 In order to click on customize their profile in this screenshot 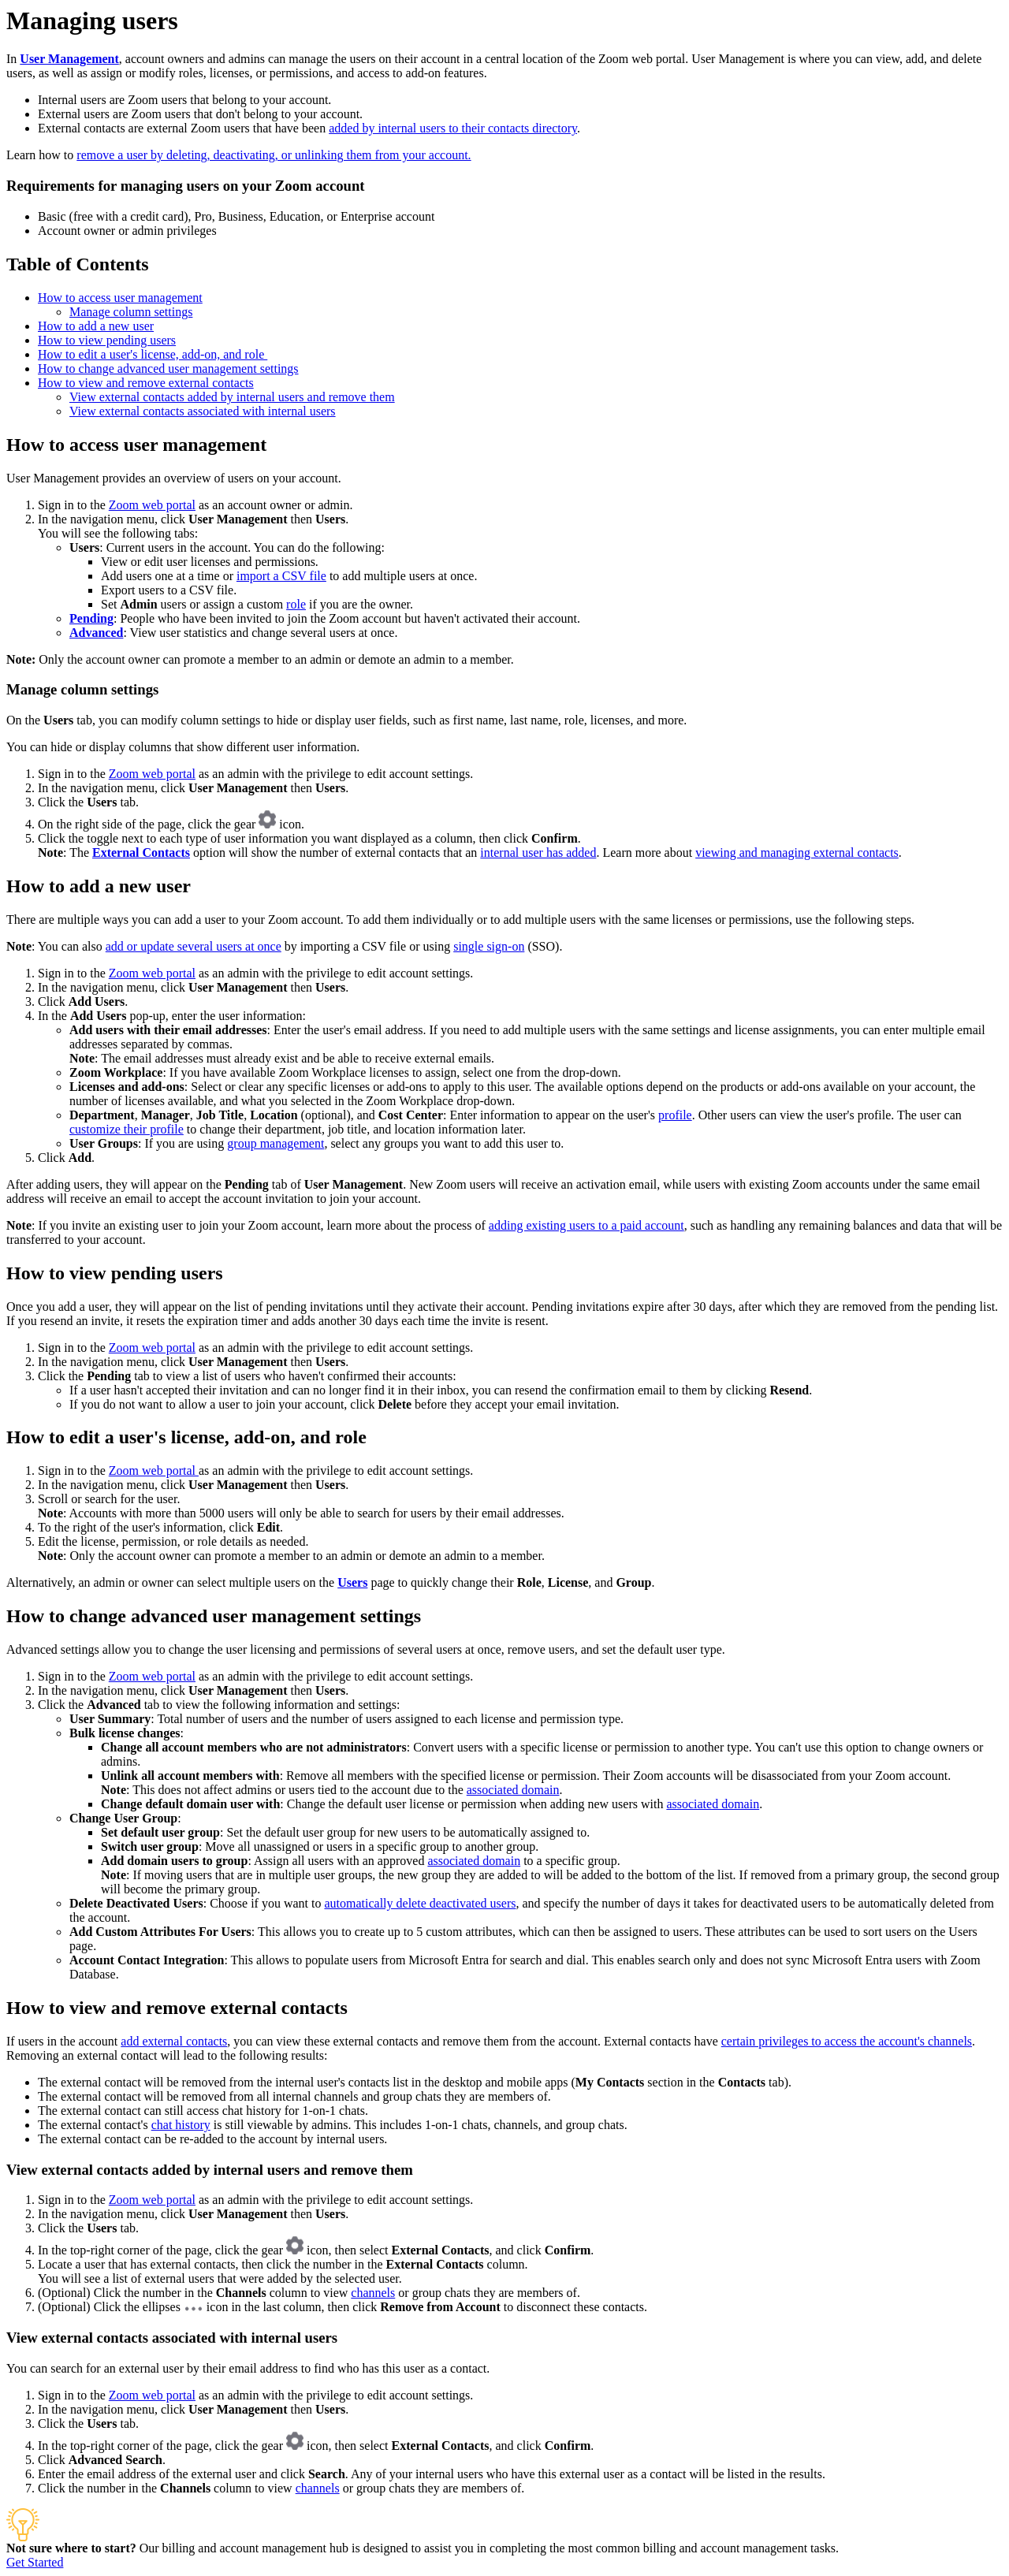, I will do `click(126, 1129)`.